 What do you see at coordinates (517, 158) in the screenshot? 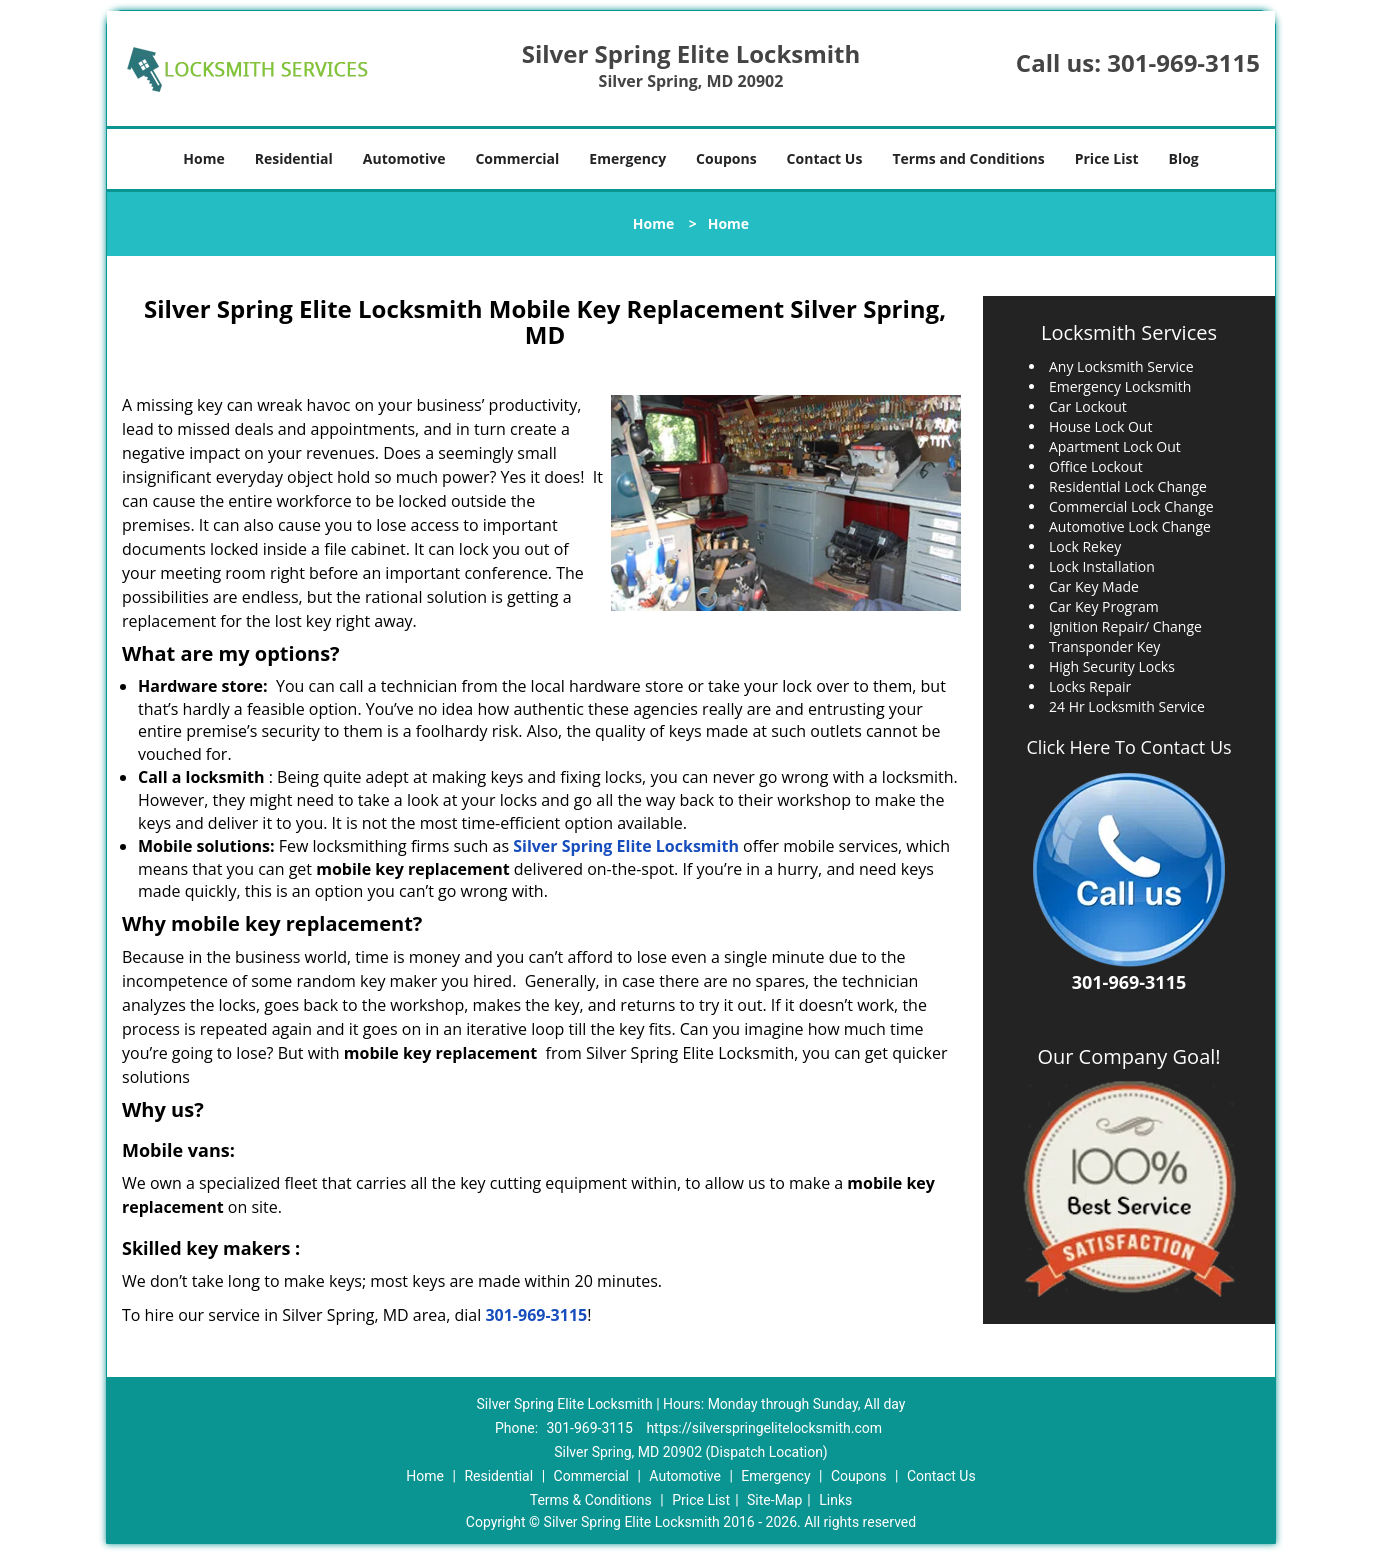
I see `Commercial` at bounding box center [517, 158].